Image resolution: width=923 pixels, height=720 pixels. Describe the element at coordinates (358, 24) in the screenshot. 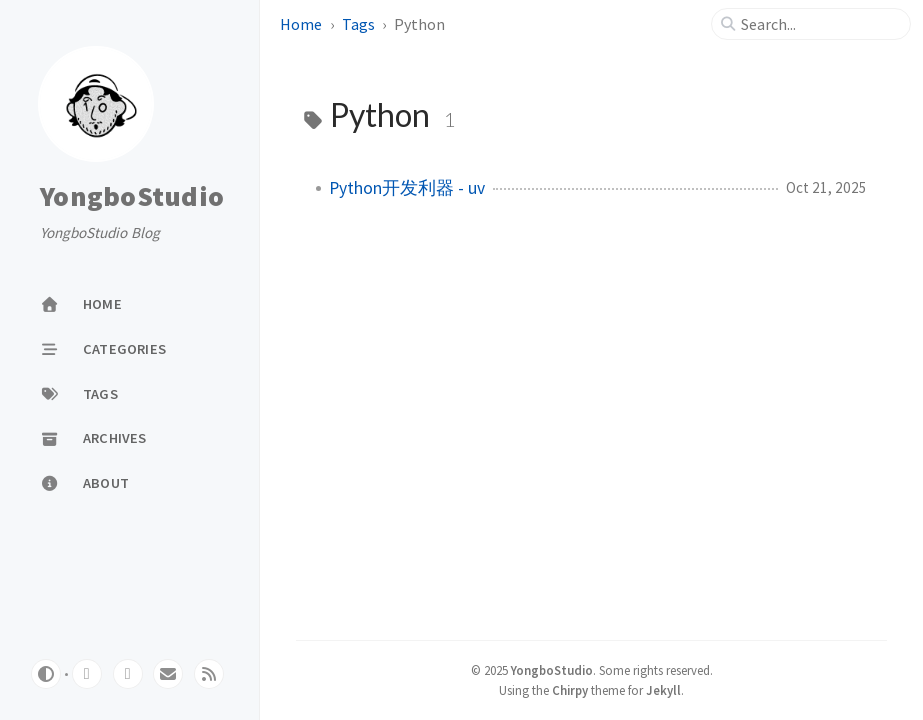

I see `Tags` at that location.